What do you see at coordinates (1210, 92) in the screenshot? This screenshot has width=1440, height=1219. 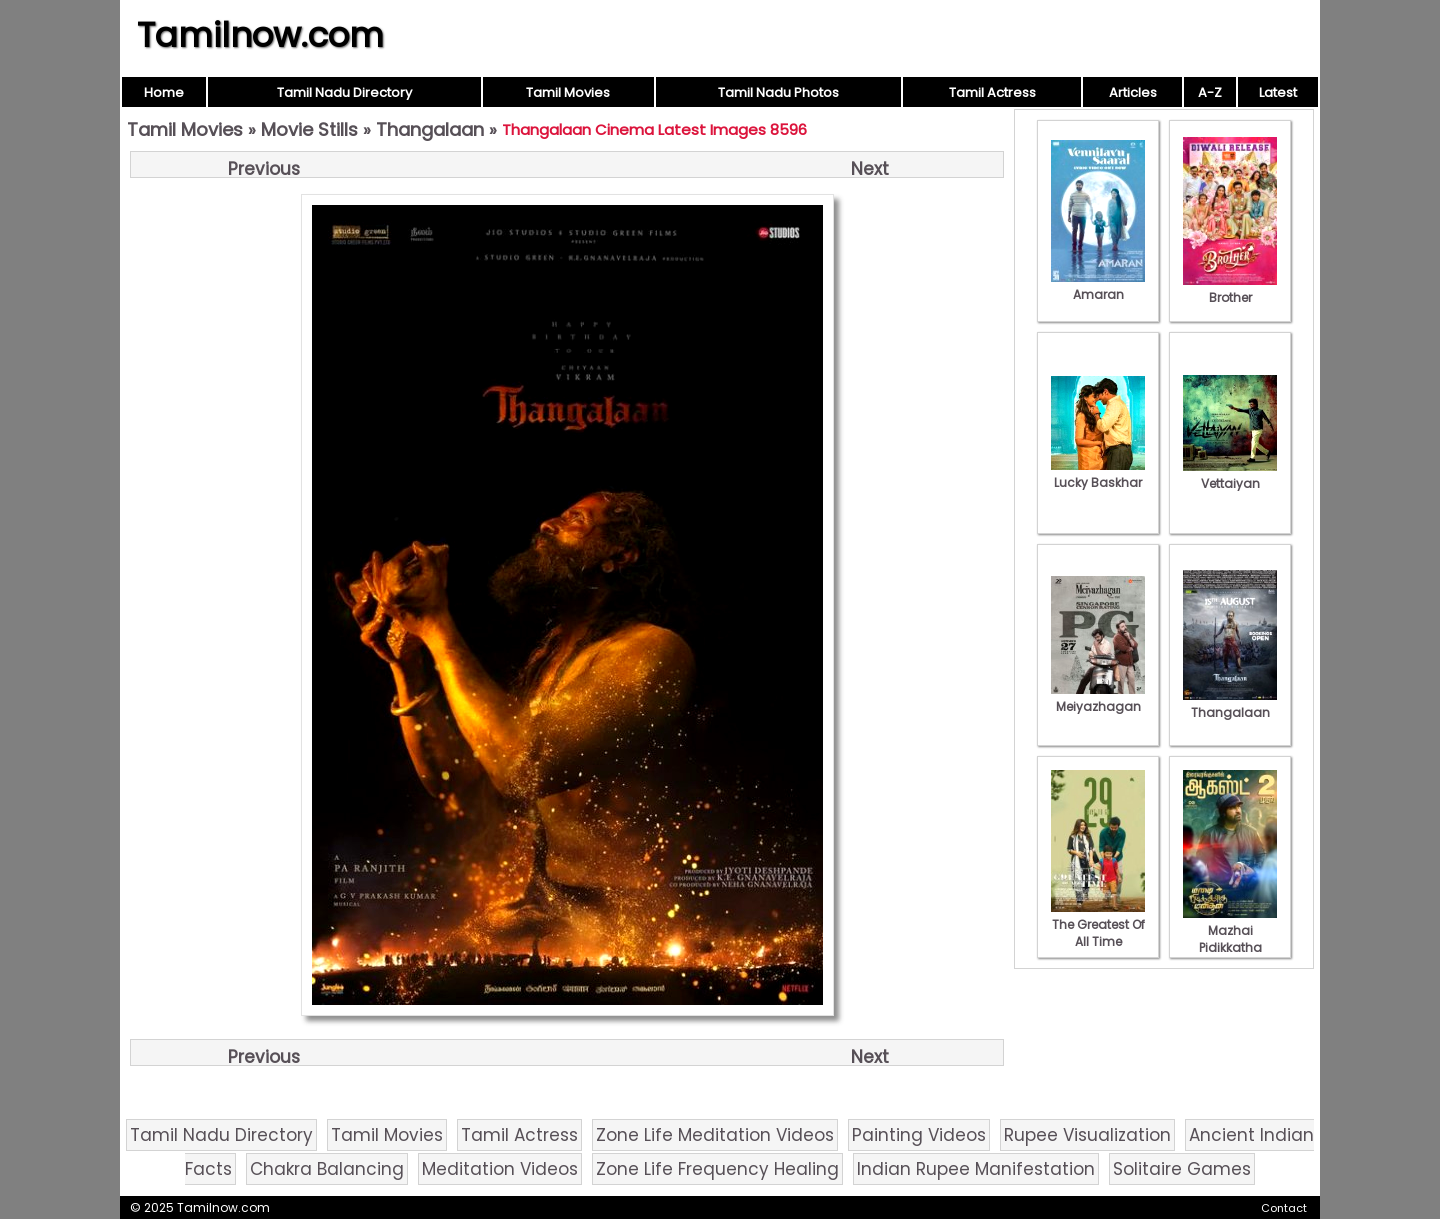 I see `A-Z` at bounding box center [1210, 92].